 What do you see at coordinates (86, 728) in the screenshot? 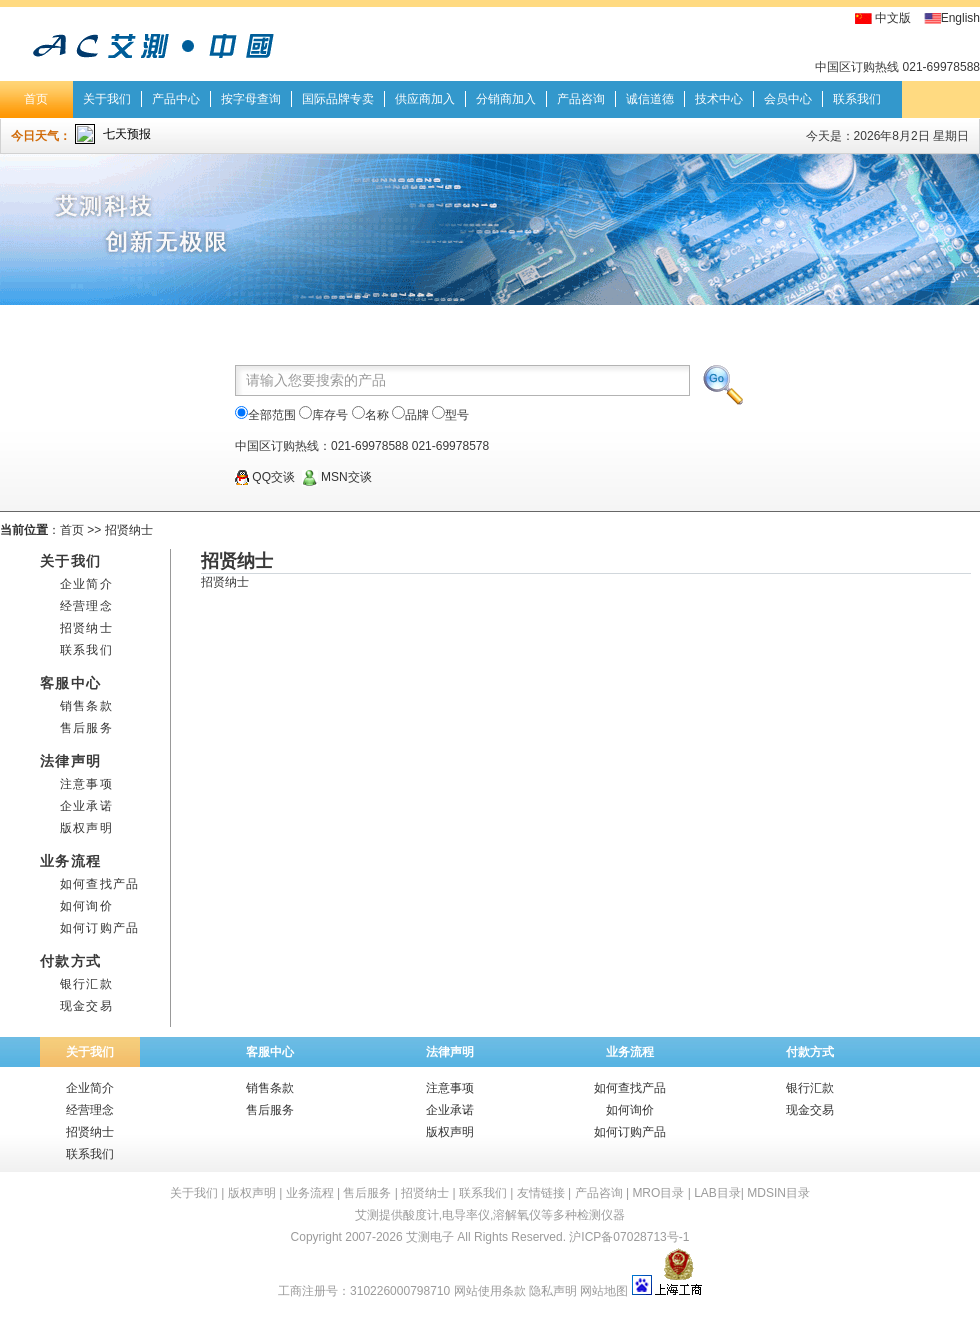
I see `售后服务` at bounding box center [86, 728].